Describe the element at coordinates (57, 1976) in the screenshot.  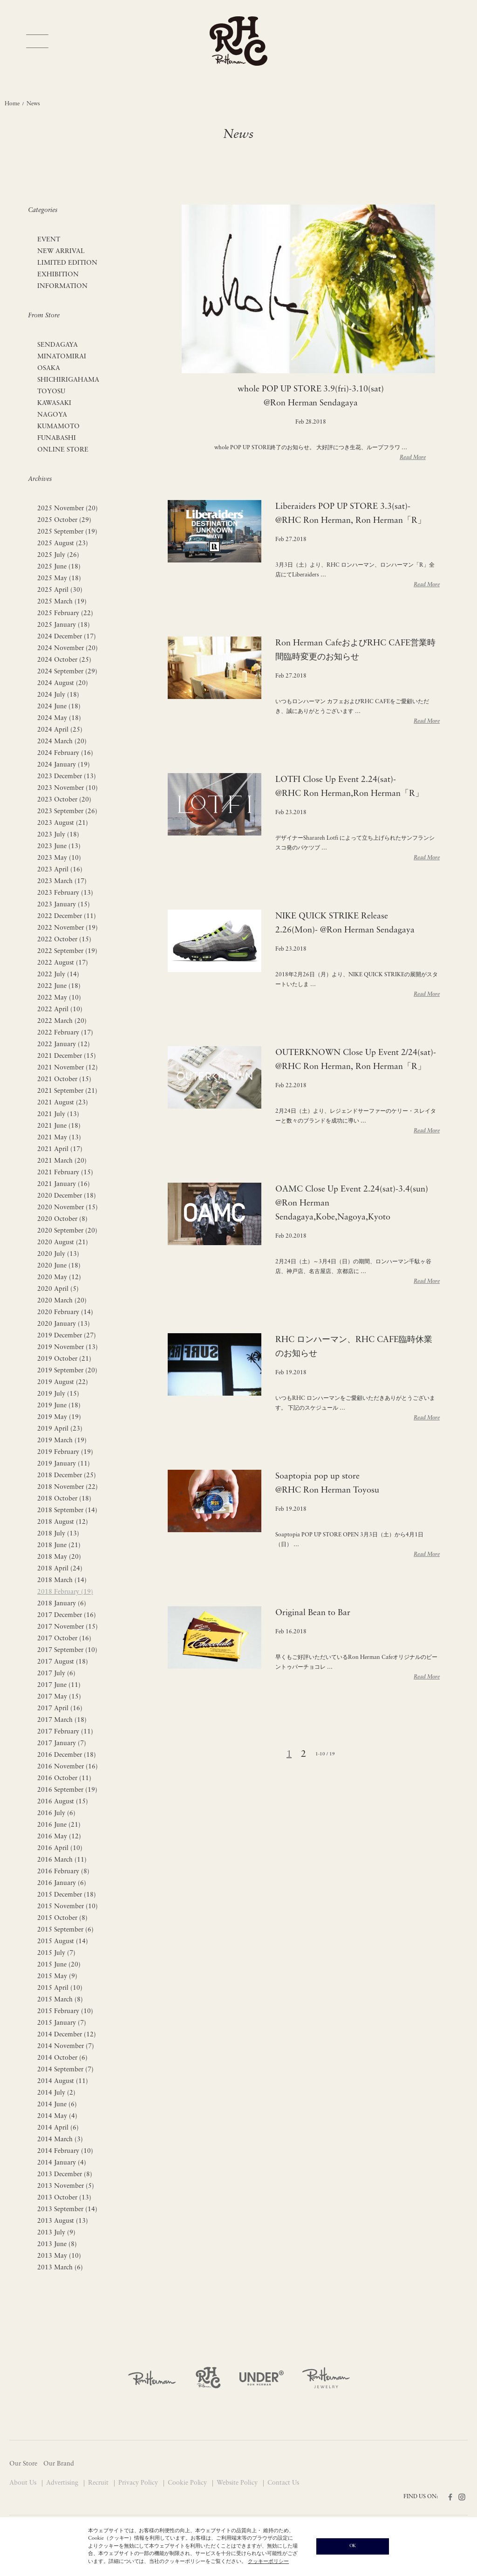
I see `2015 May (9)` at that location.